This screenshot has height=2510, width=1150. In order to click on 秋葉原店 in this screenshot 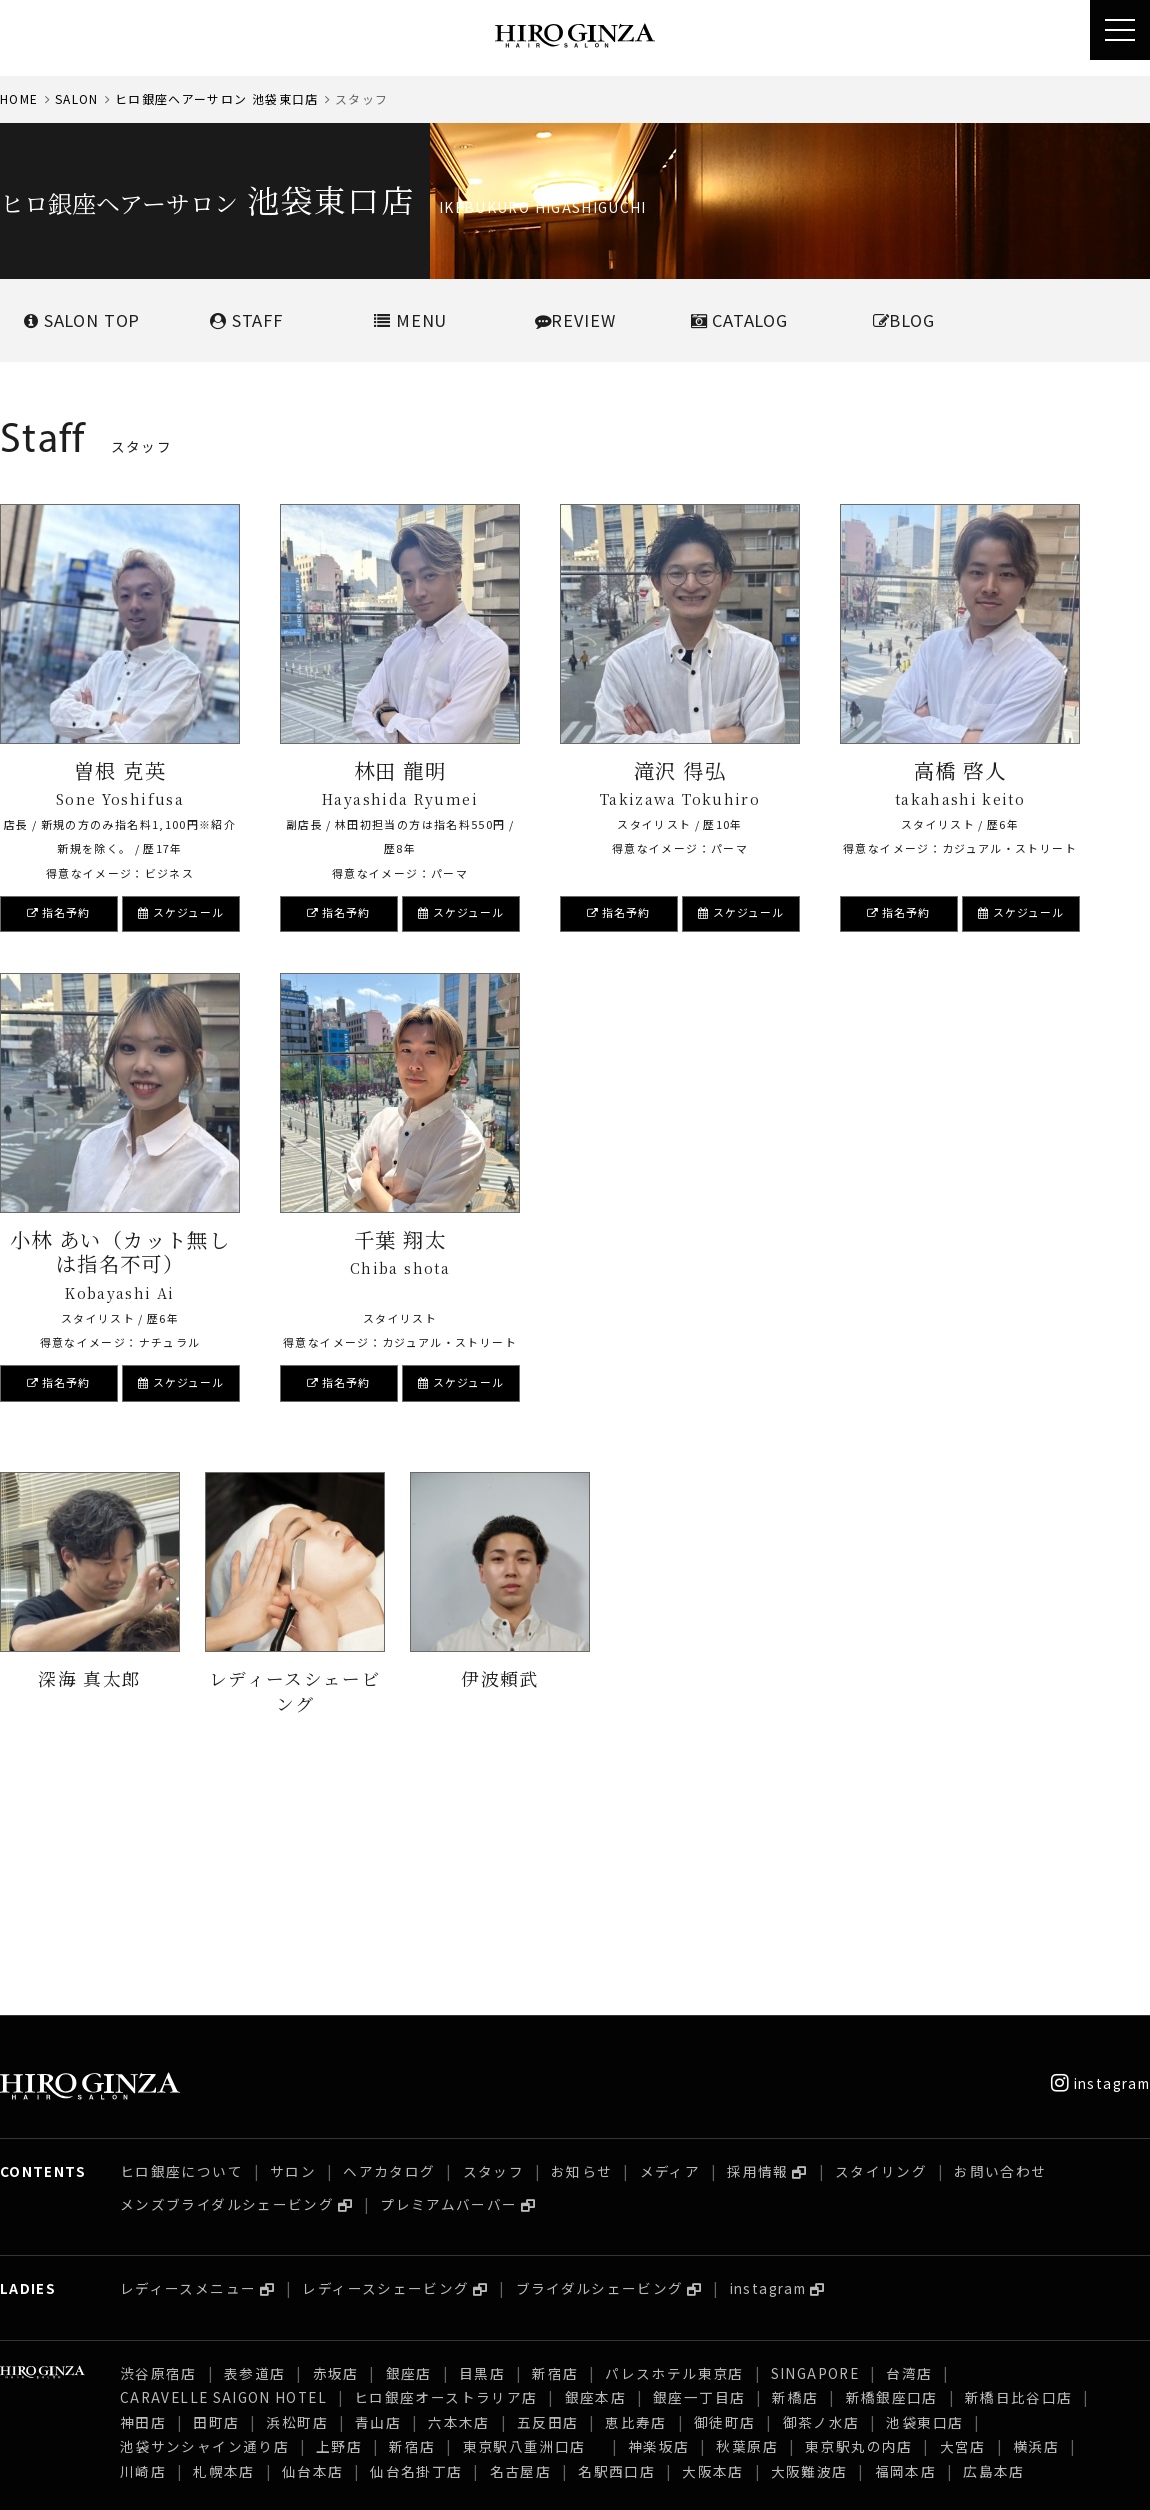, I will do `click(746, 2227)`.